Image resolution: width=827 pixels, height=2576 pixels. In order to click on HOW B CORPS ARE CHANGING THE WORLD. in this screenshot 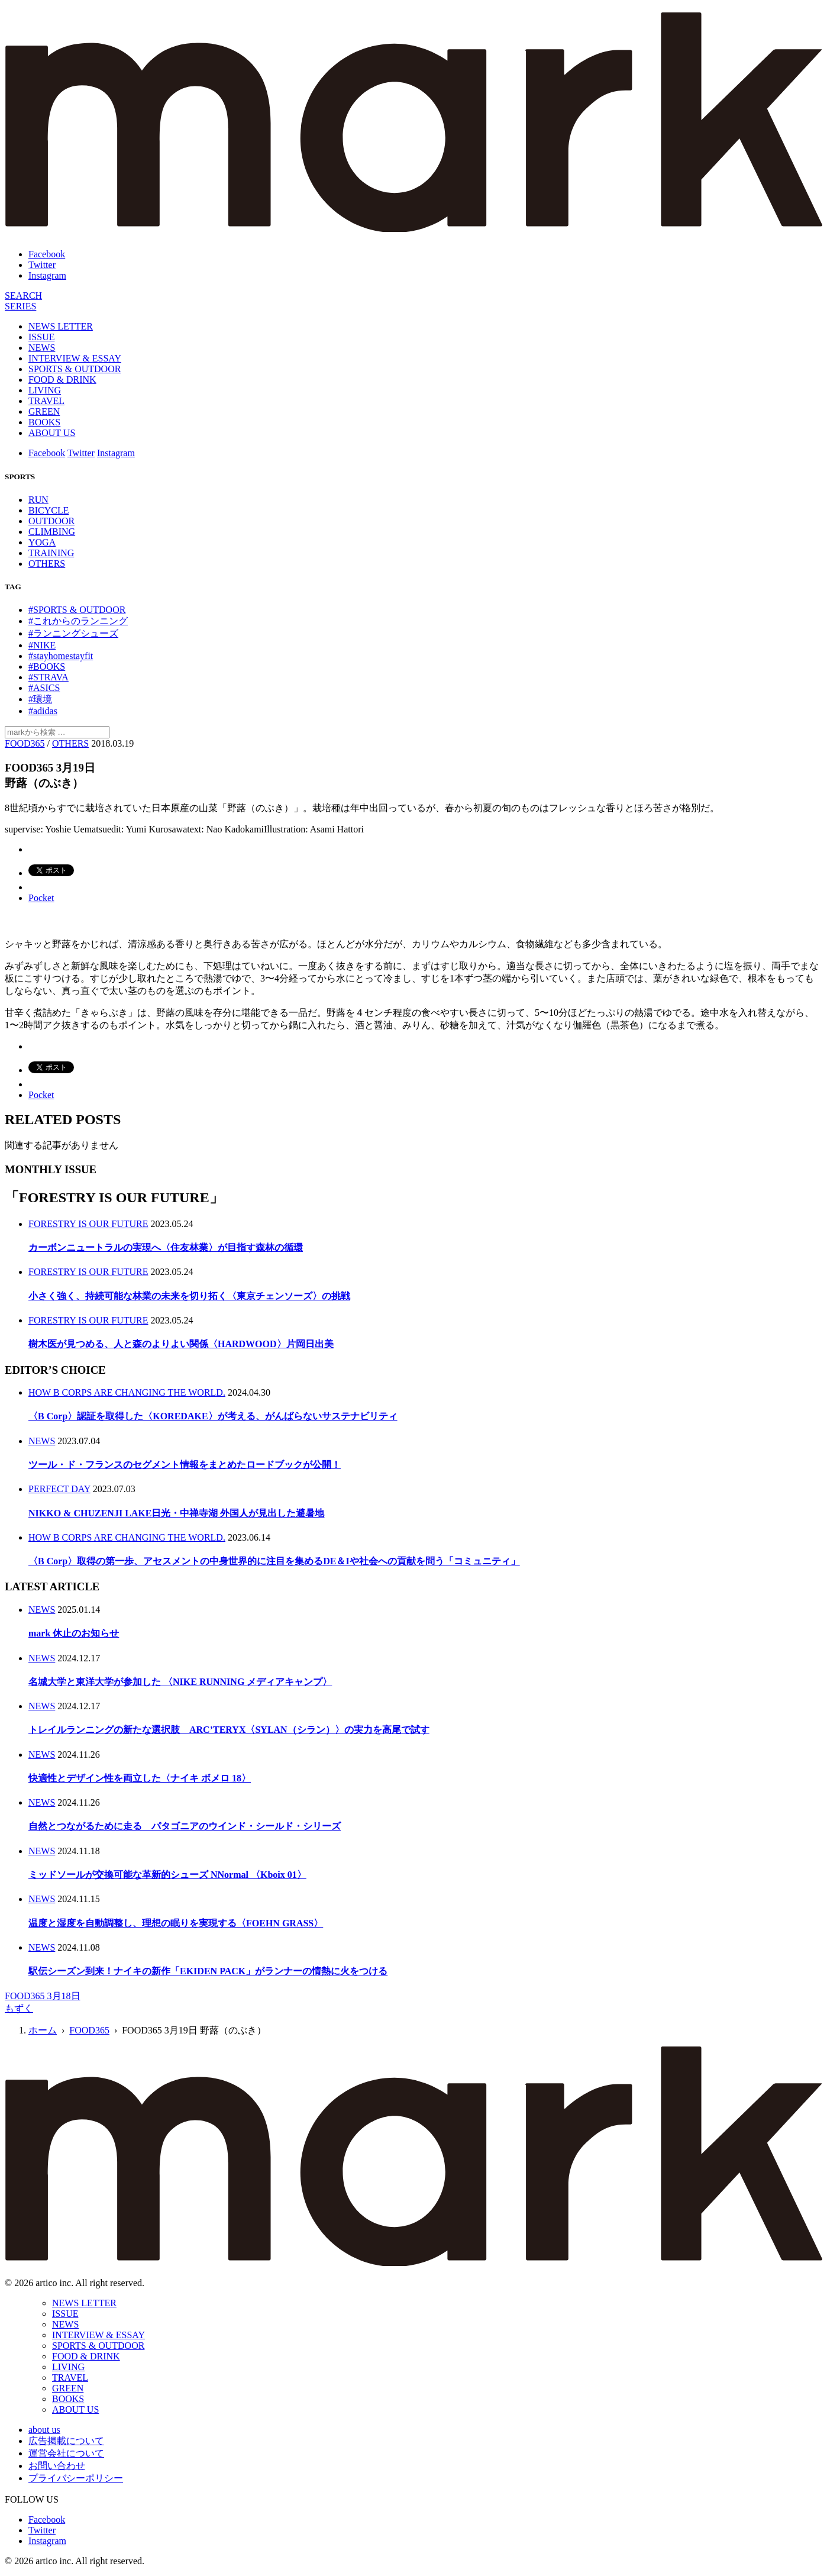, I will do `click(126, 1392)`.